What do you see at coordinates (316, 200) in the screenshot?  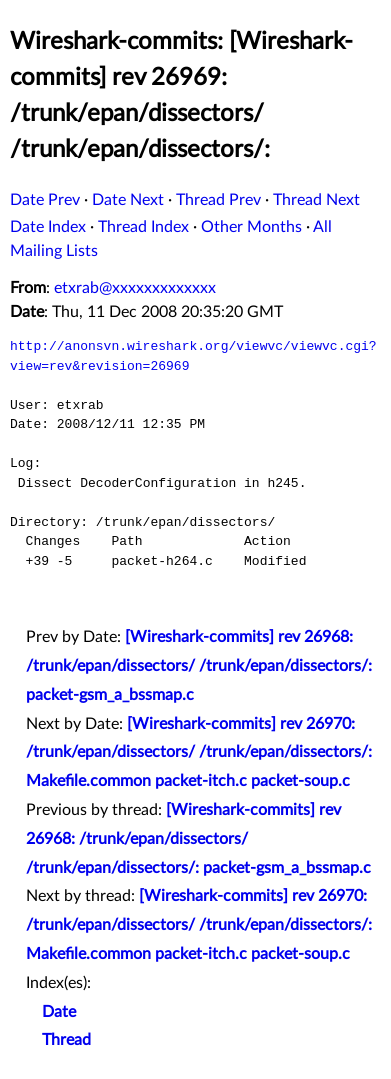 I see `Thread Next` at bounding box center [316, 200].